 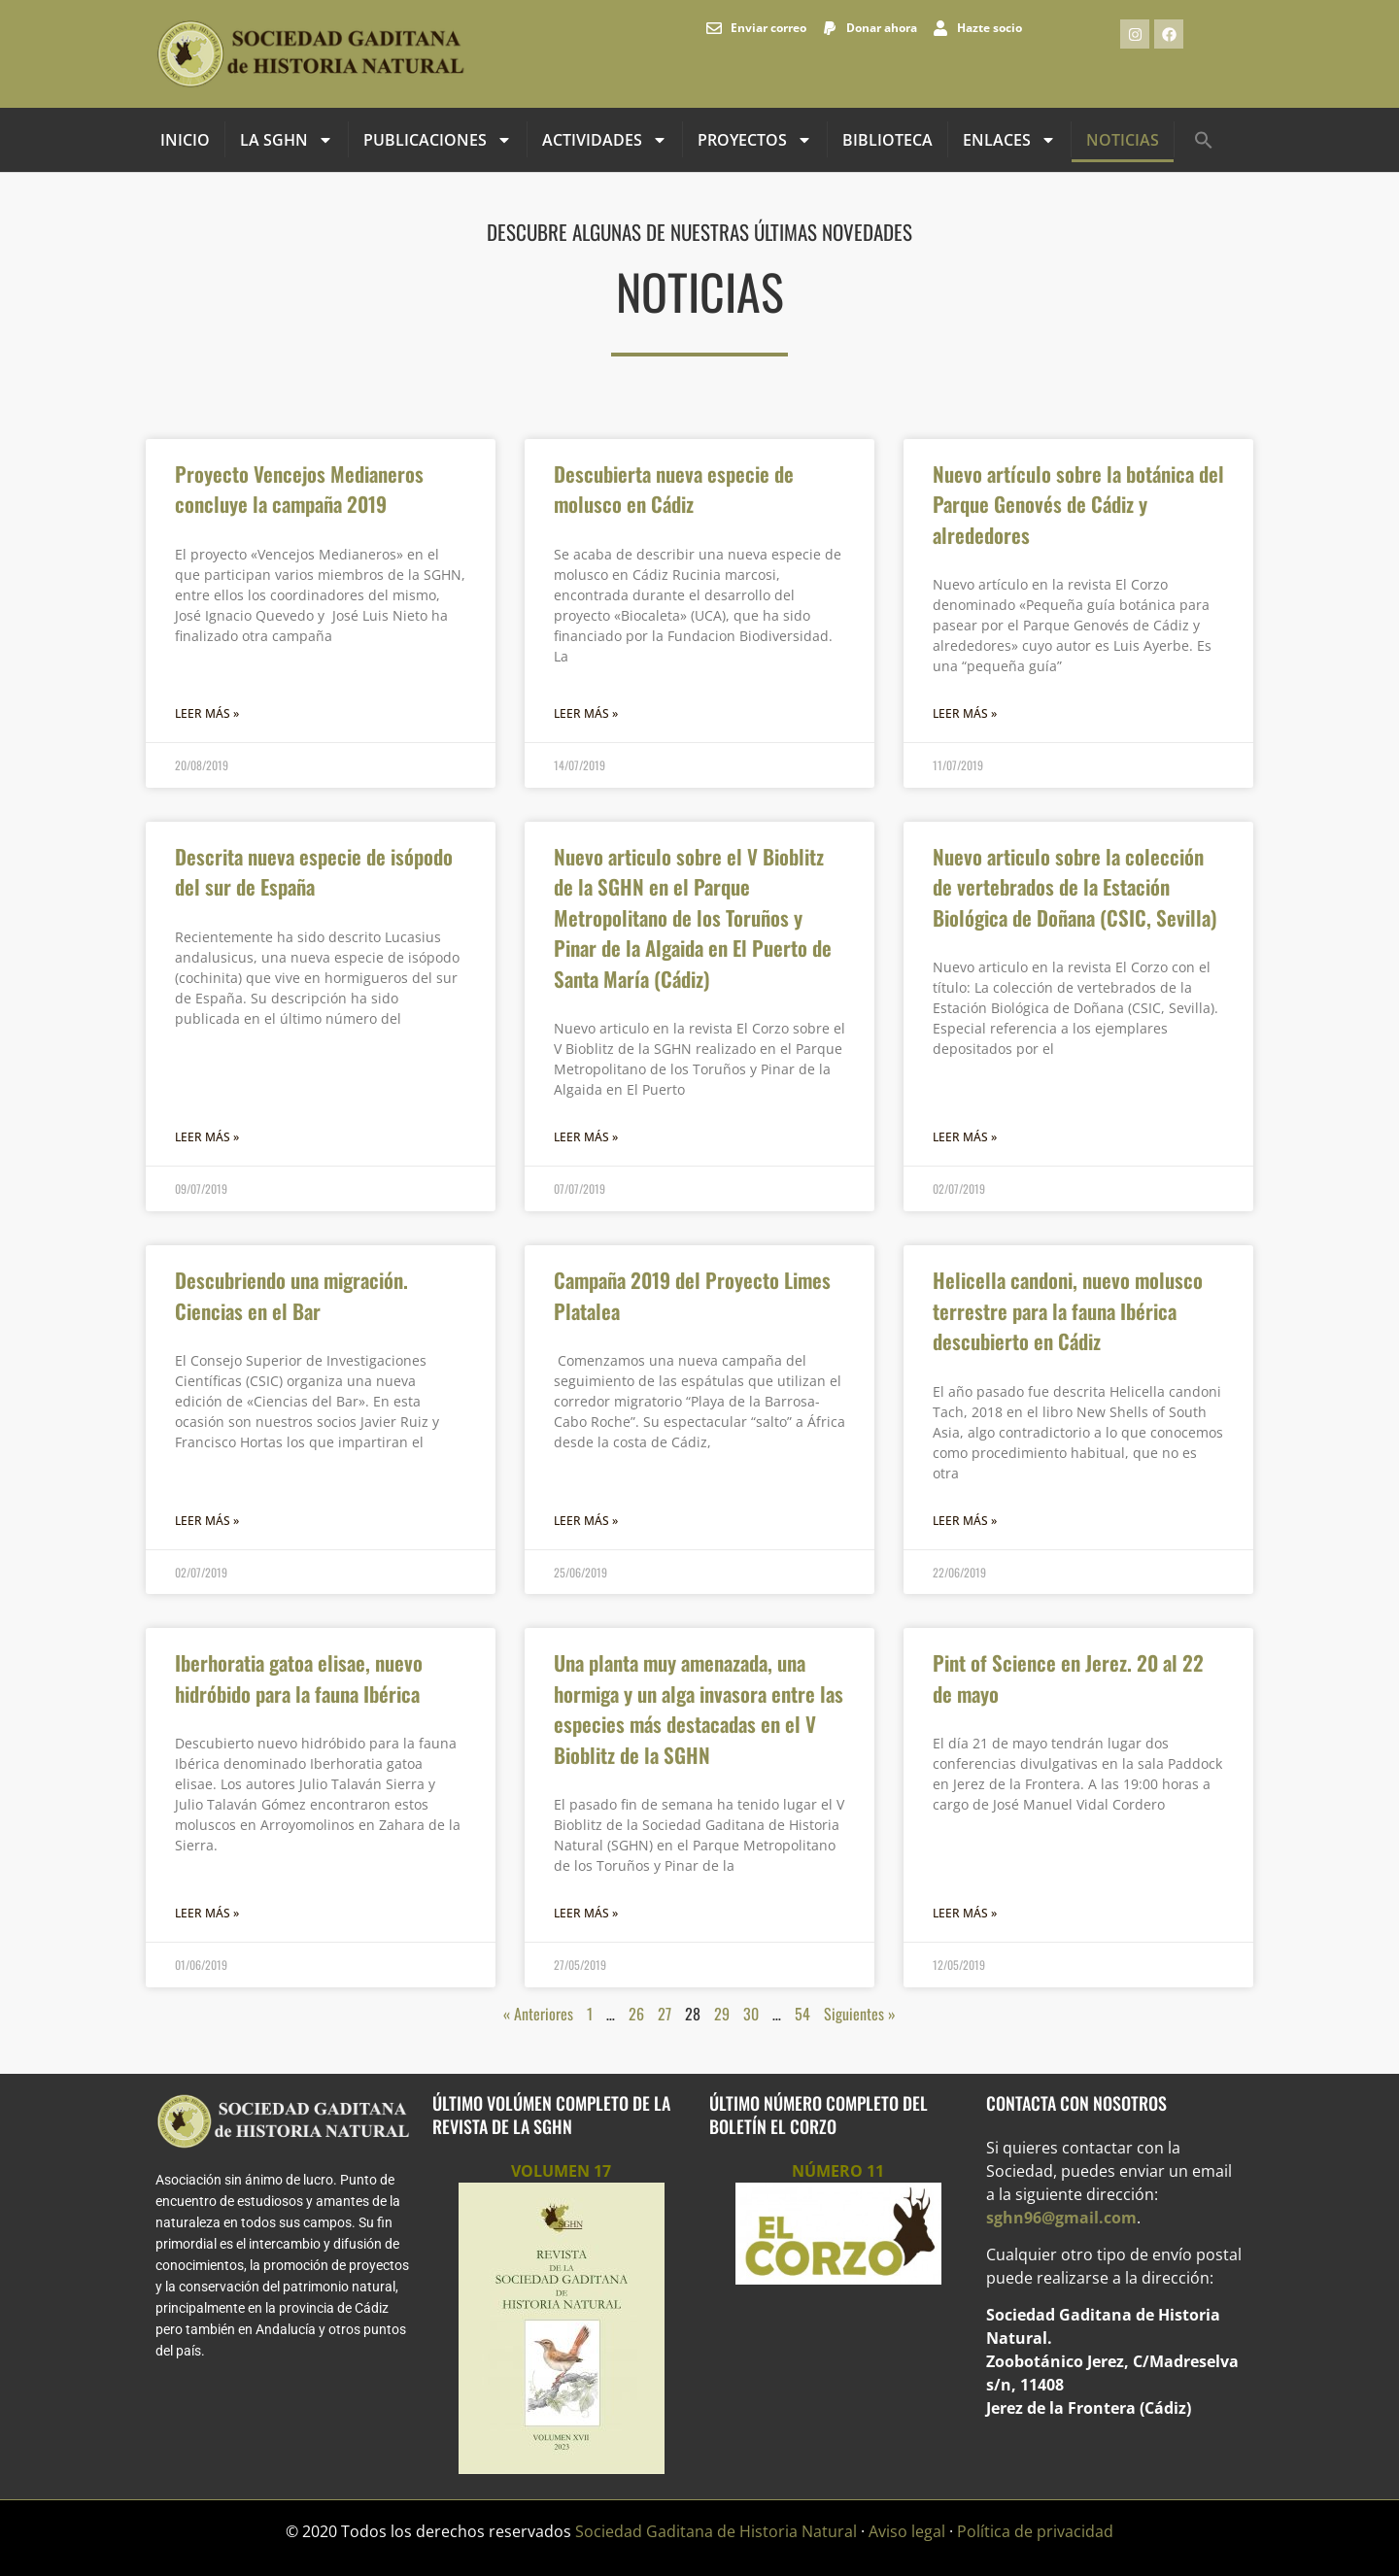 I want to click on La SGHN, so click(x=286, y=139).